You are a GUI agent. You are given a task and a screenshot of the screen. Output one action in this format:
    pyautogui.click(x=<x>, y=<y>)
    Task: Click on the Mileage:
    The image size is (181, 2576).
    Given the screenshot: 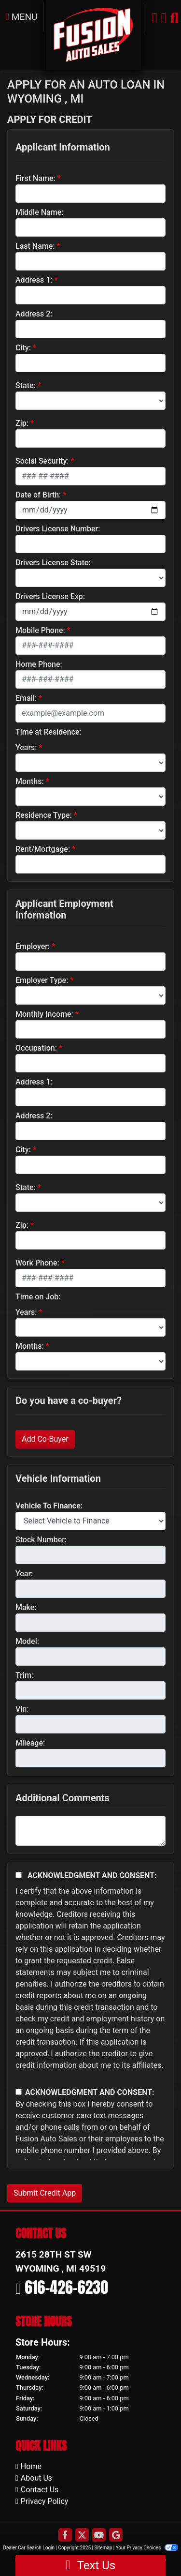 What is the action you would take?
    pyautogui.click(x=30, y=1742)
    